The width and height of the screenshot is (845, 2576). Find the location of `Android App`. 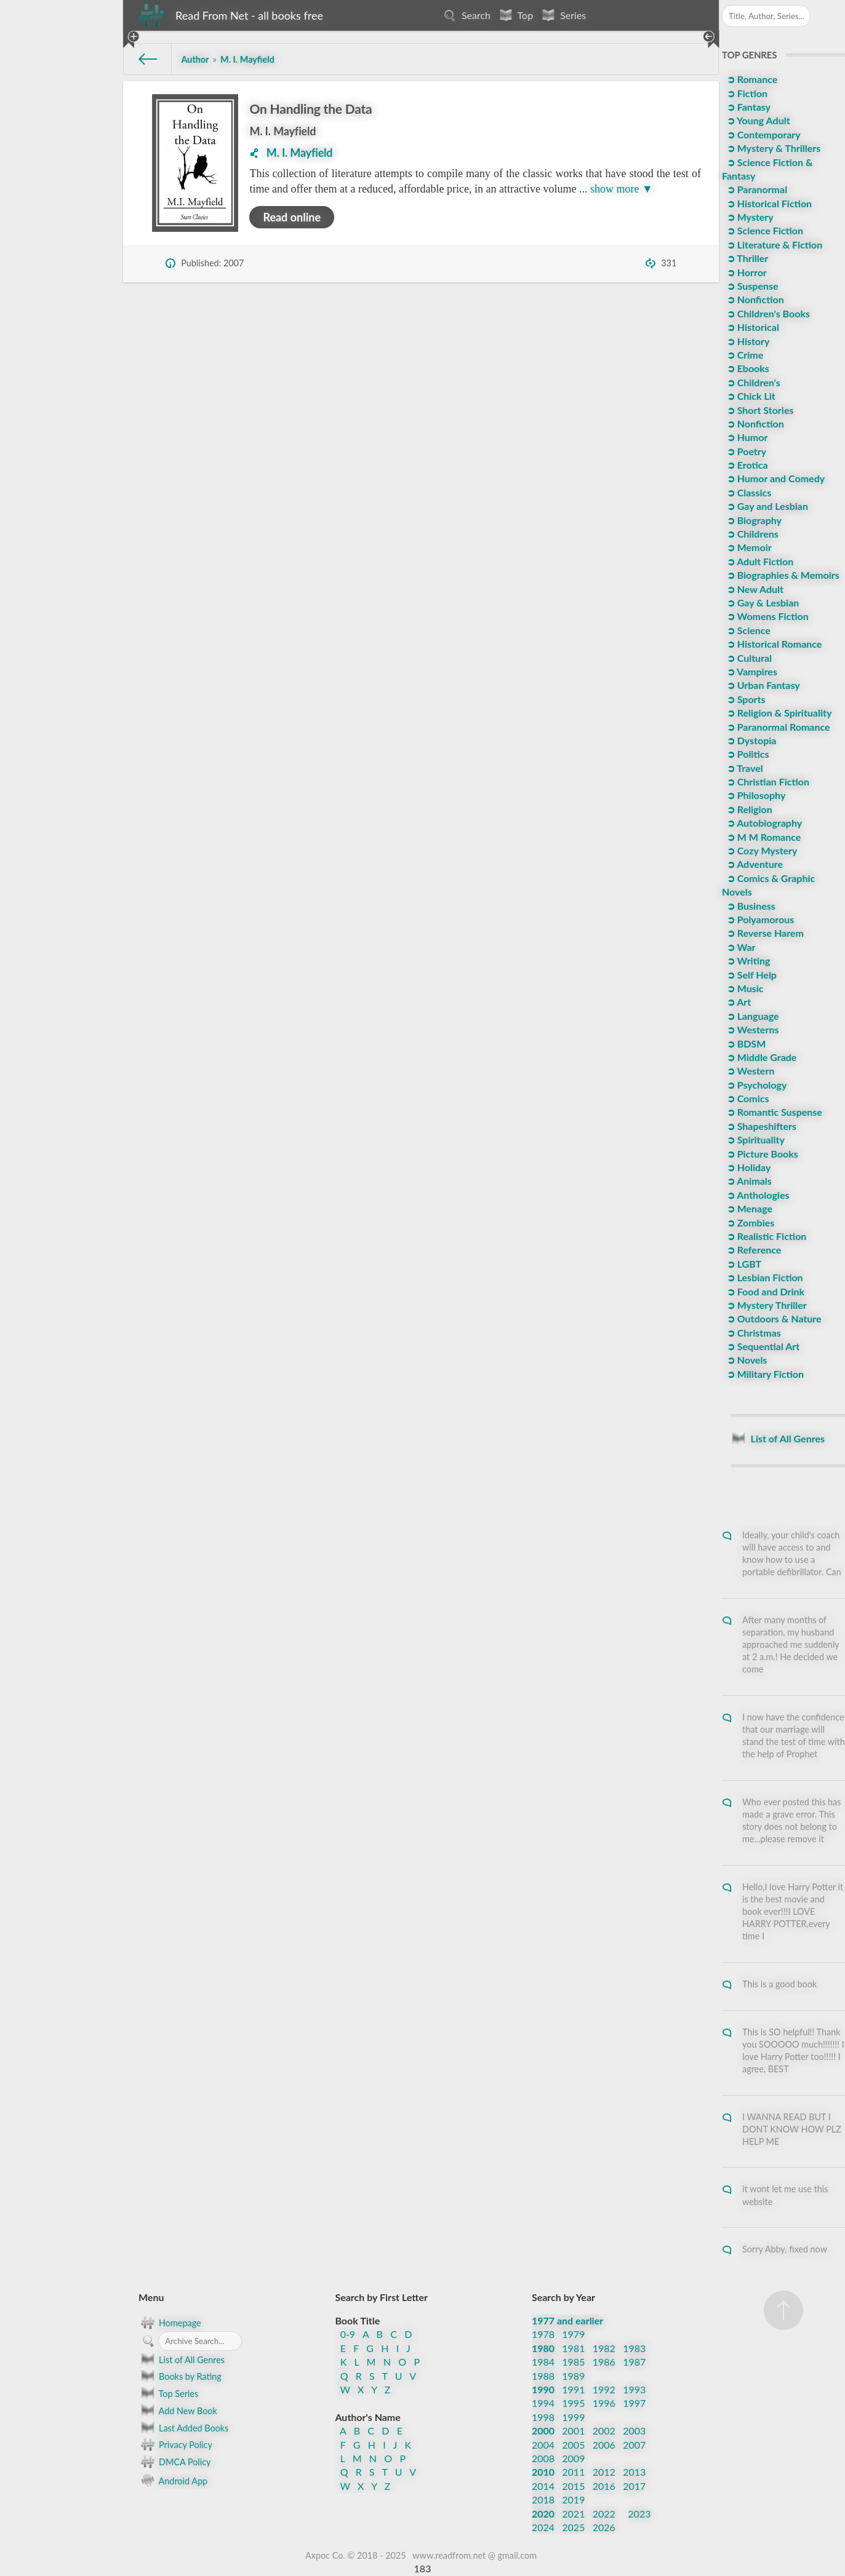

Android App is located at coordinates (172, 2479).